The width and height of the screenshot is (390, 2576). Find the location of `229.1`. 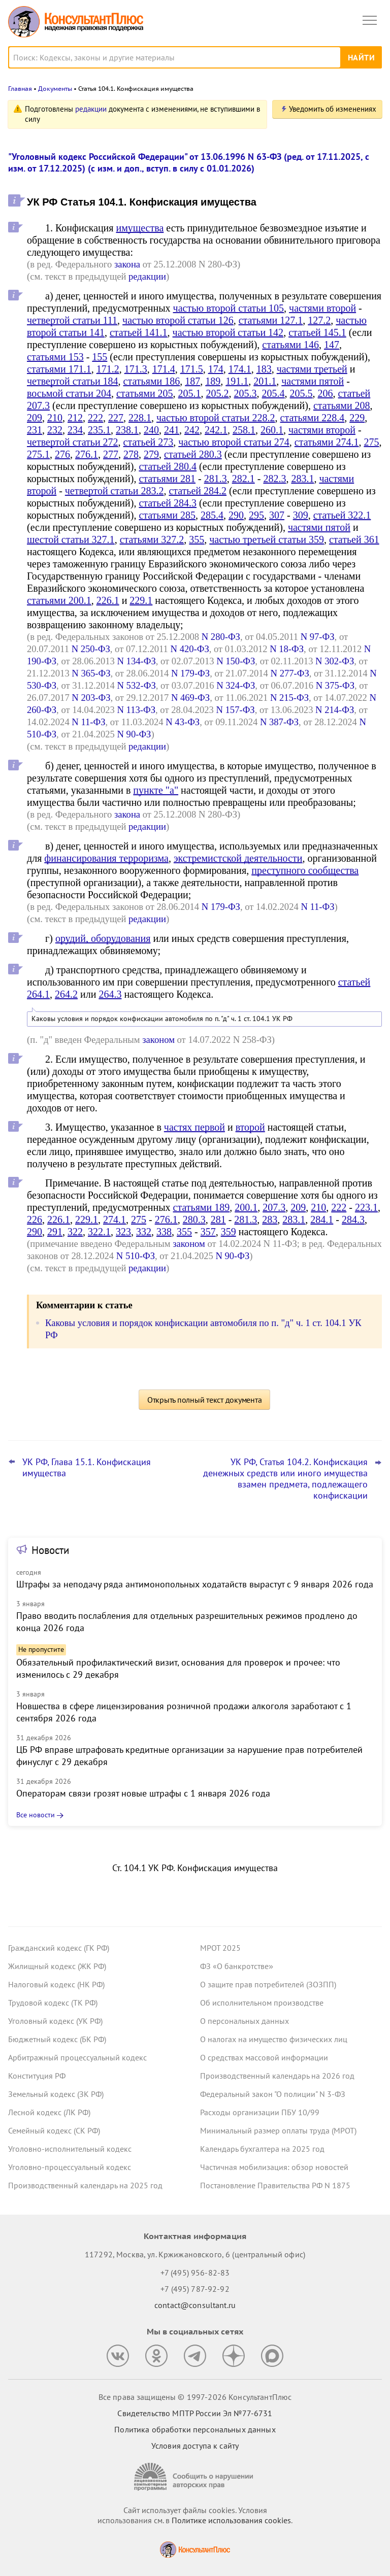

229.1 is located at coordinates (140, 600).